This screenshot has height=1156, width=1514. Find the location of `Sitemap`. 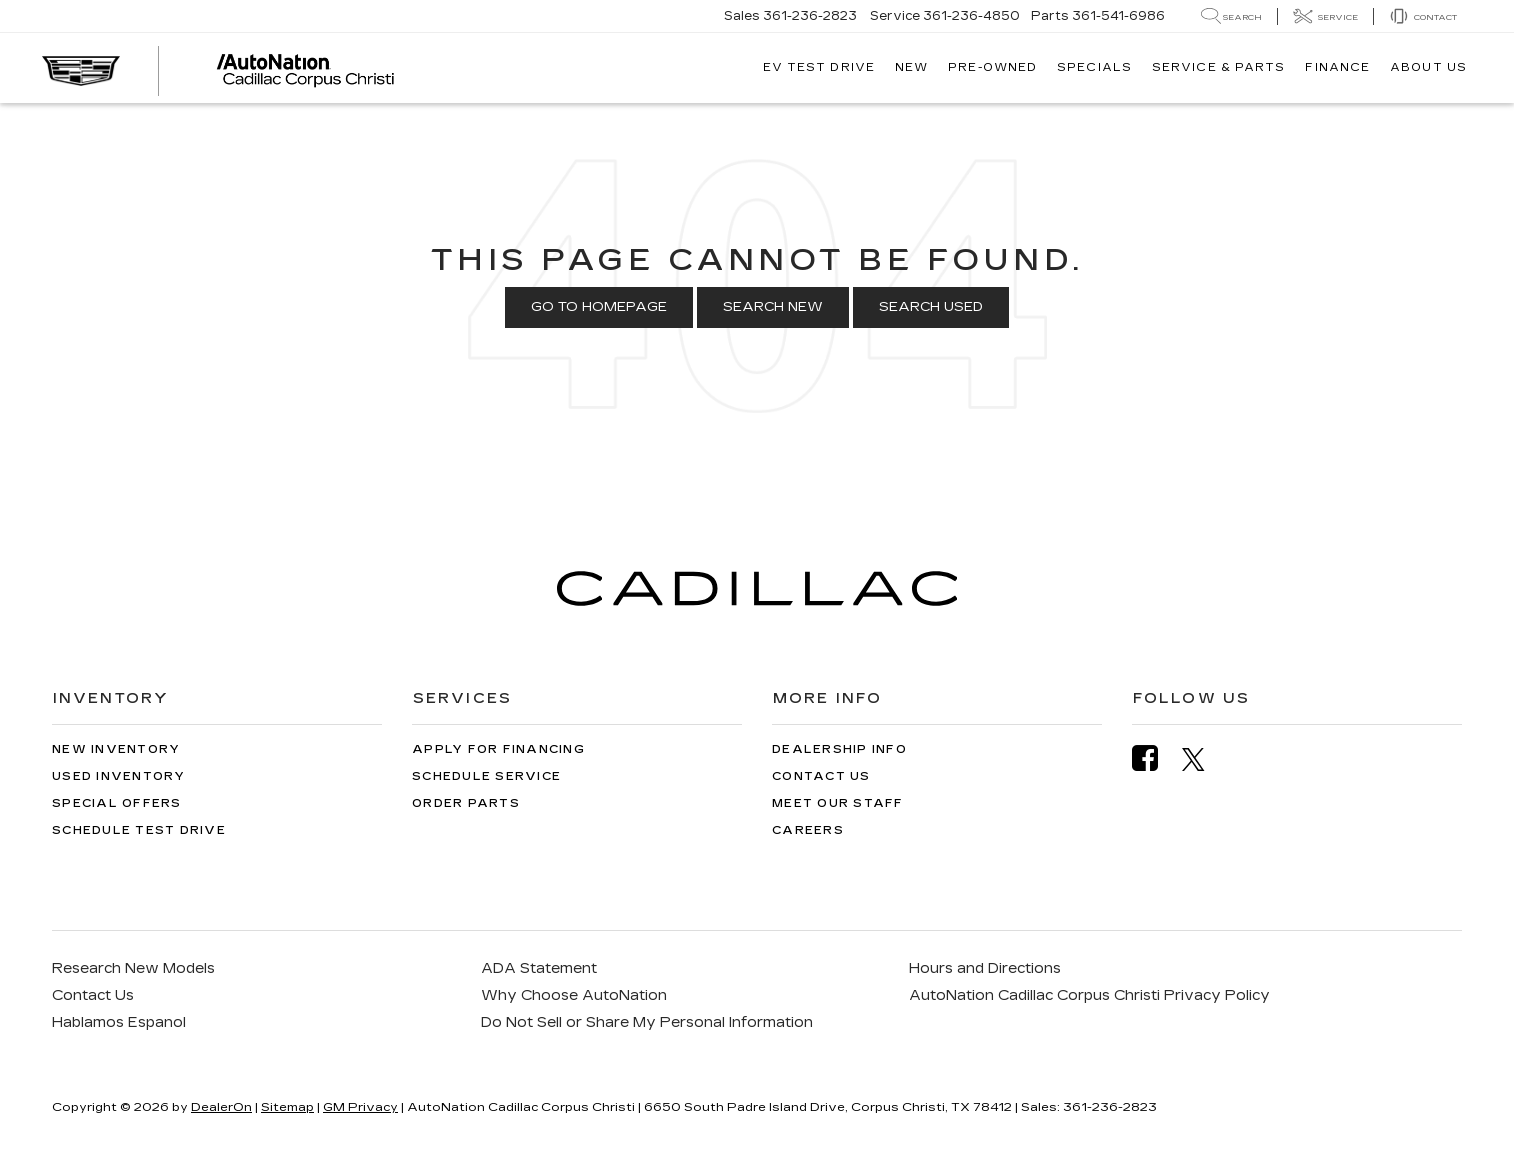

Sitemap is located at coordinates (287, 1107).